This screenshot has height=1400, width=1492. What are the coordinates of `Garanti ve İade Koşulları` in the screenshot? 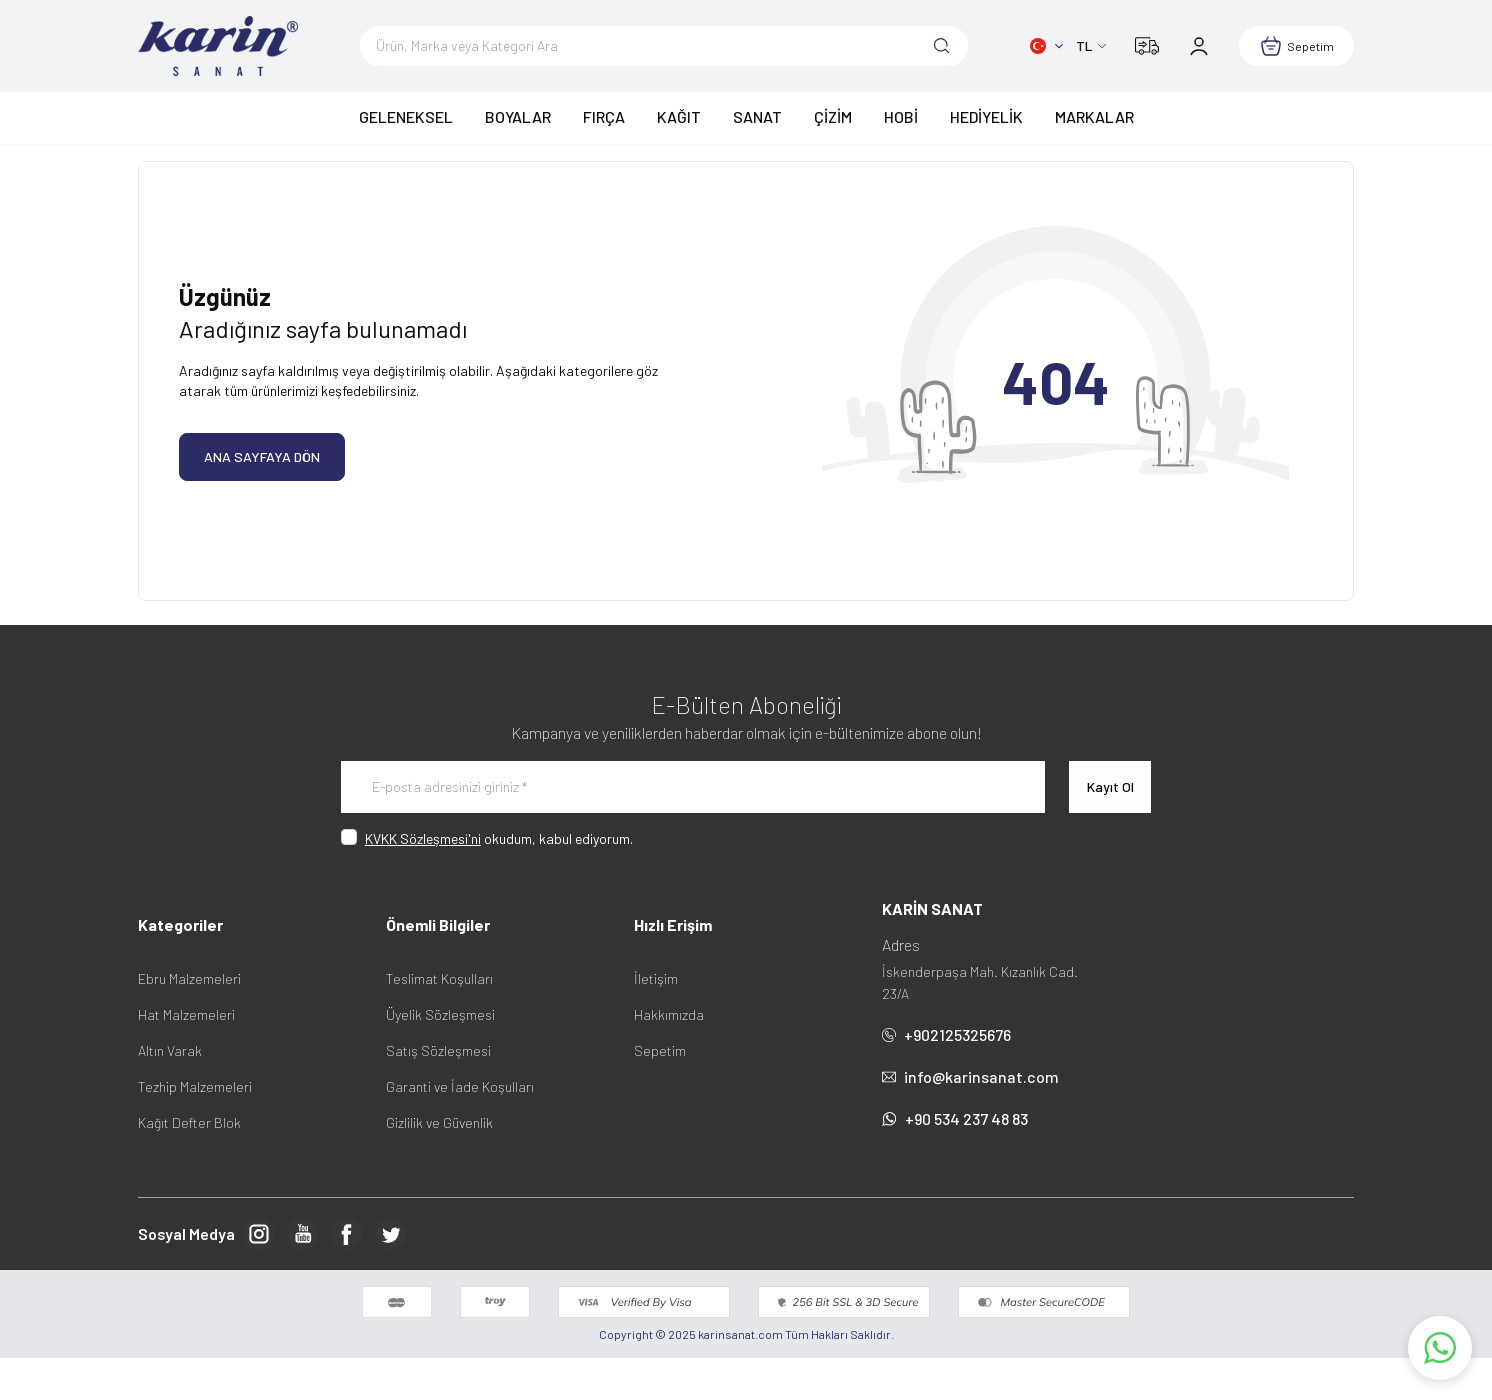 It's located at (460, 1086).